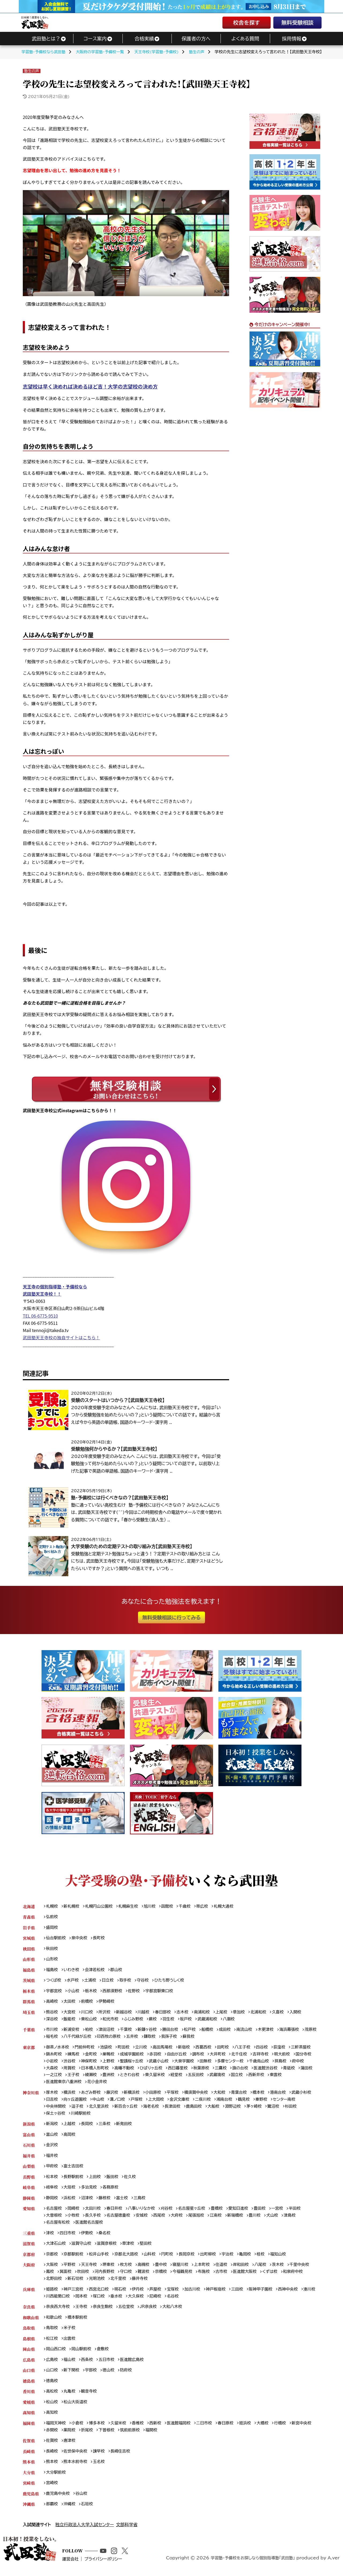 This screenshot has width=343, height=2576. I want to click on 鶴見校, so click(248, 2102).